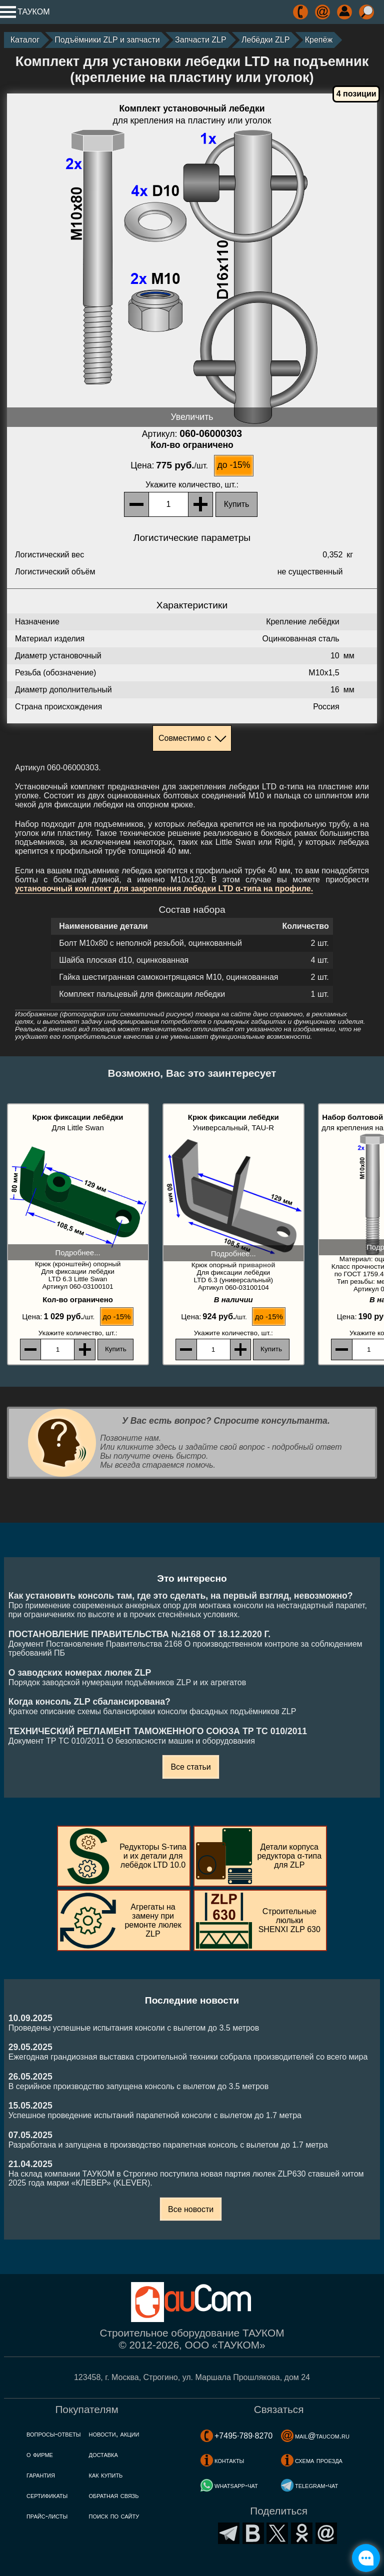 This screenshot has height=2576, width=384. What do you see at coordinates (184, 738) in the screenshot?
I see `Совместимо с` at bounding box center [184, 738].